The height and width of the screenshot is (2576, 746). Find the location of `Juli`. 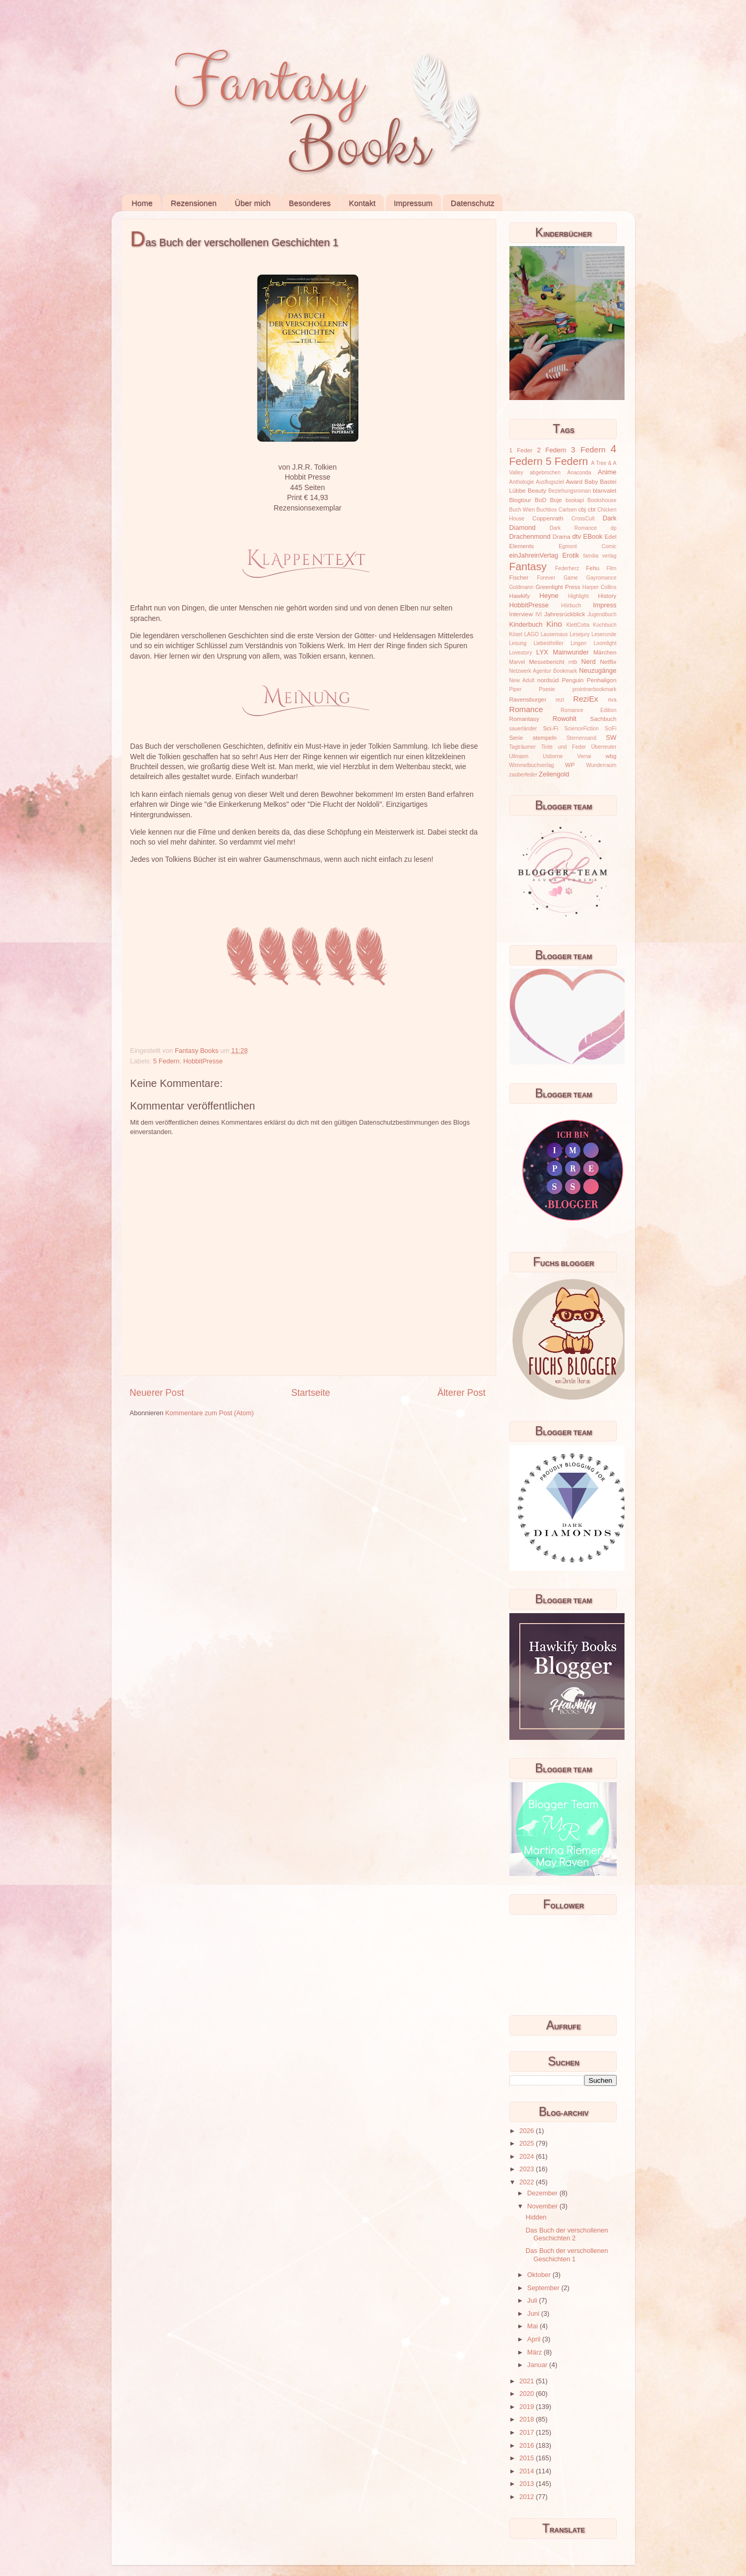

Juli is located at coordinates (533, 2300).